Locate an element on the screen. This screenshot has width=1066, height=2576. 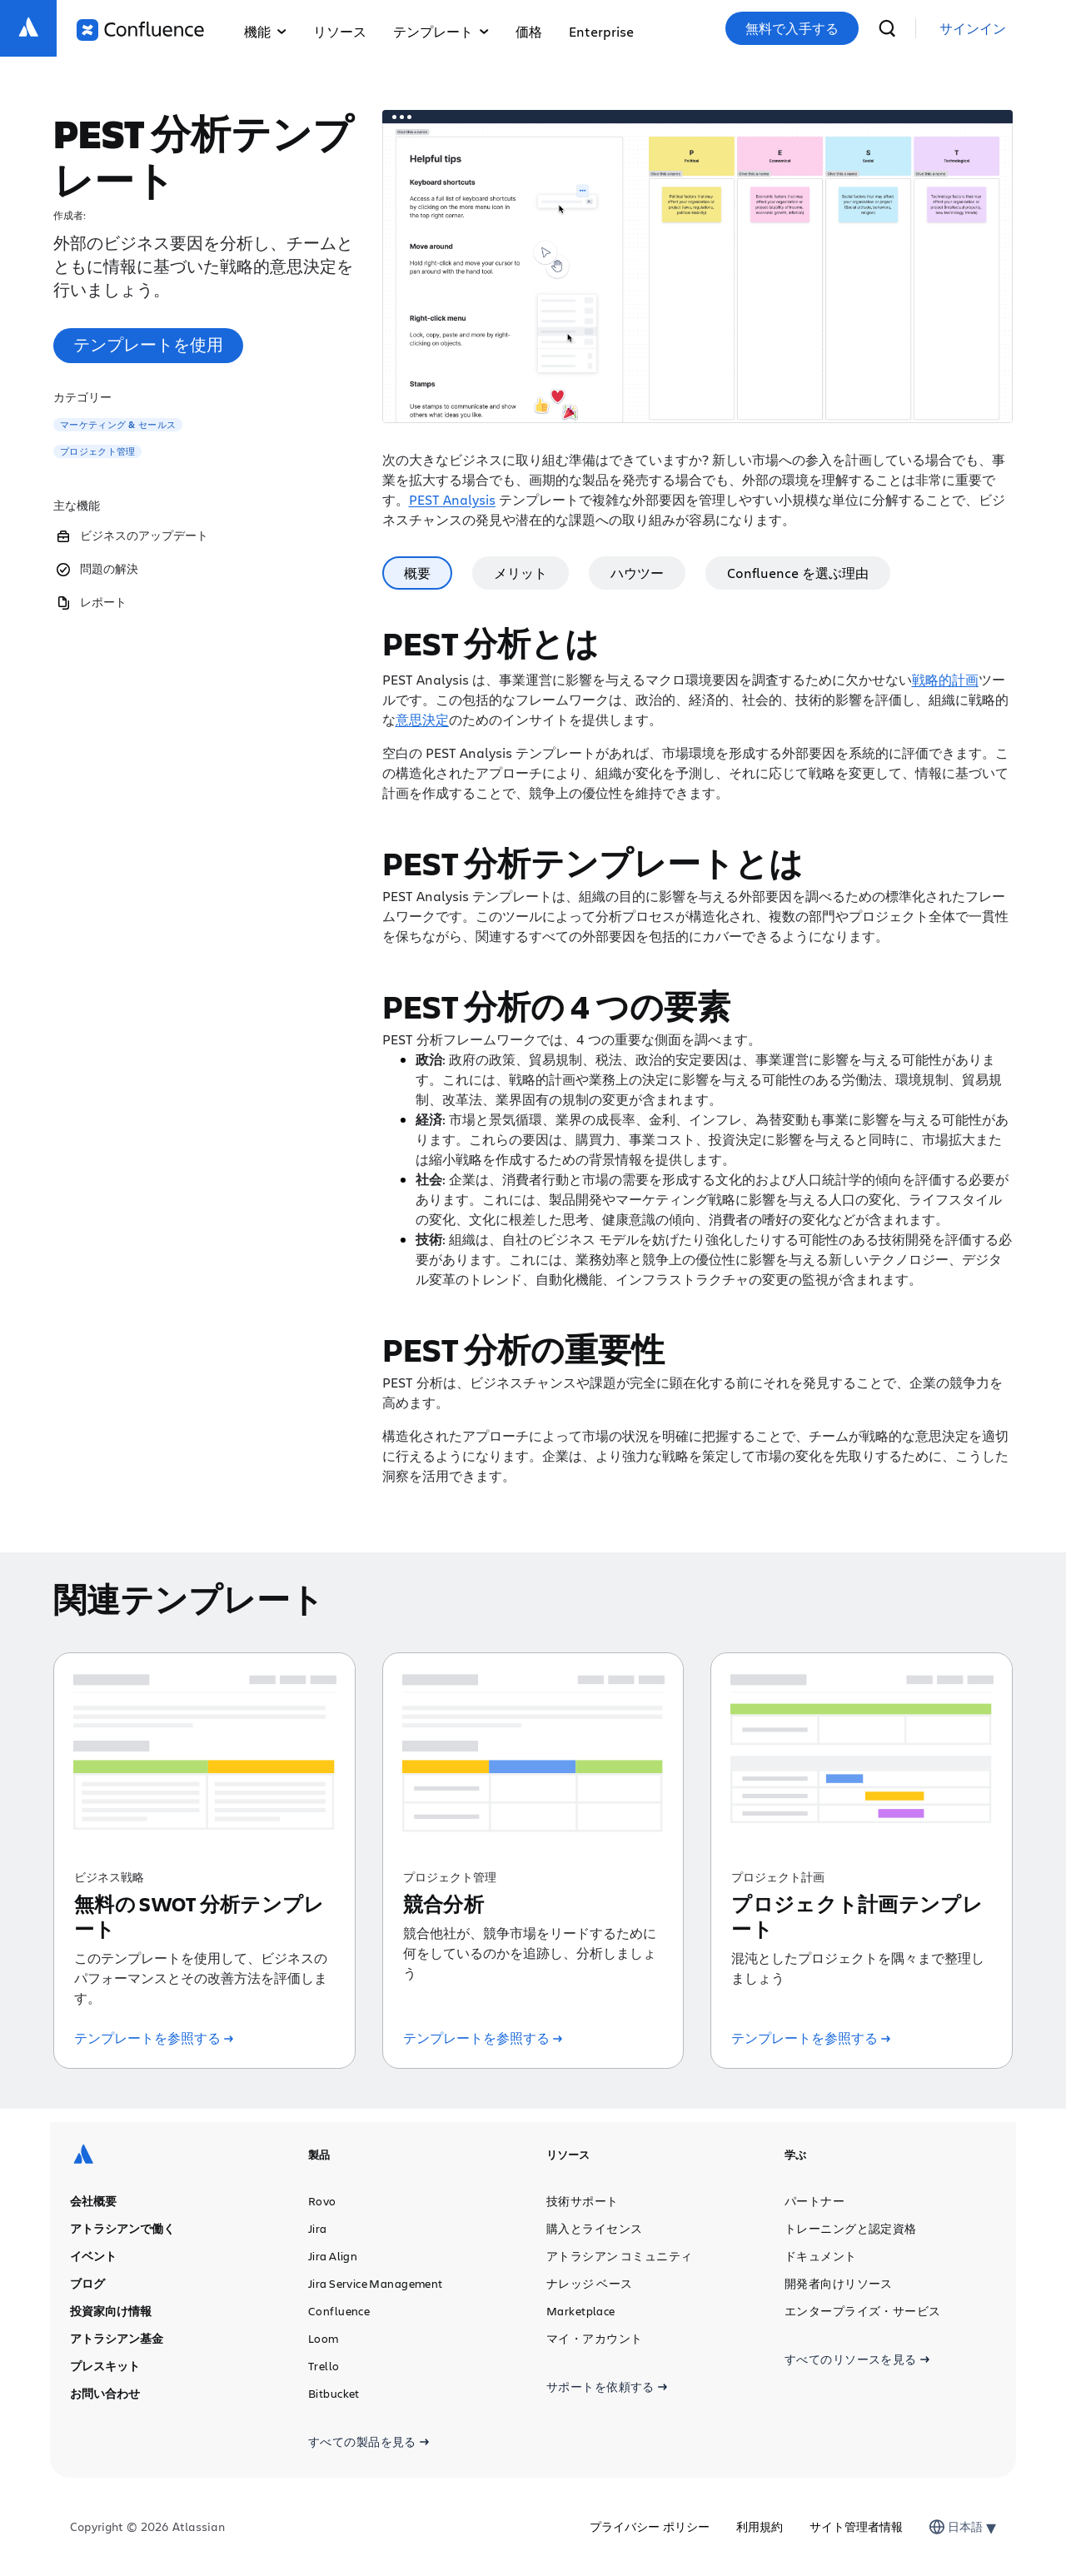
Confluence を選ぶ理由 [tab] is located at coordinates (798, 572).